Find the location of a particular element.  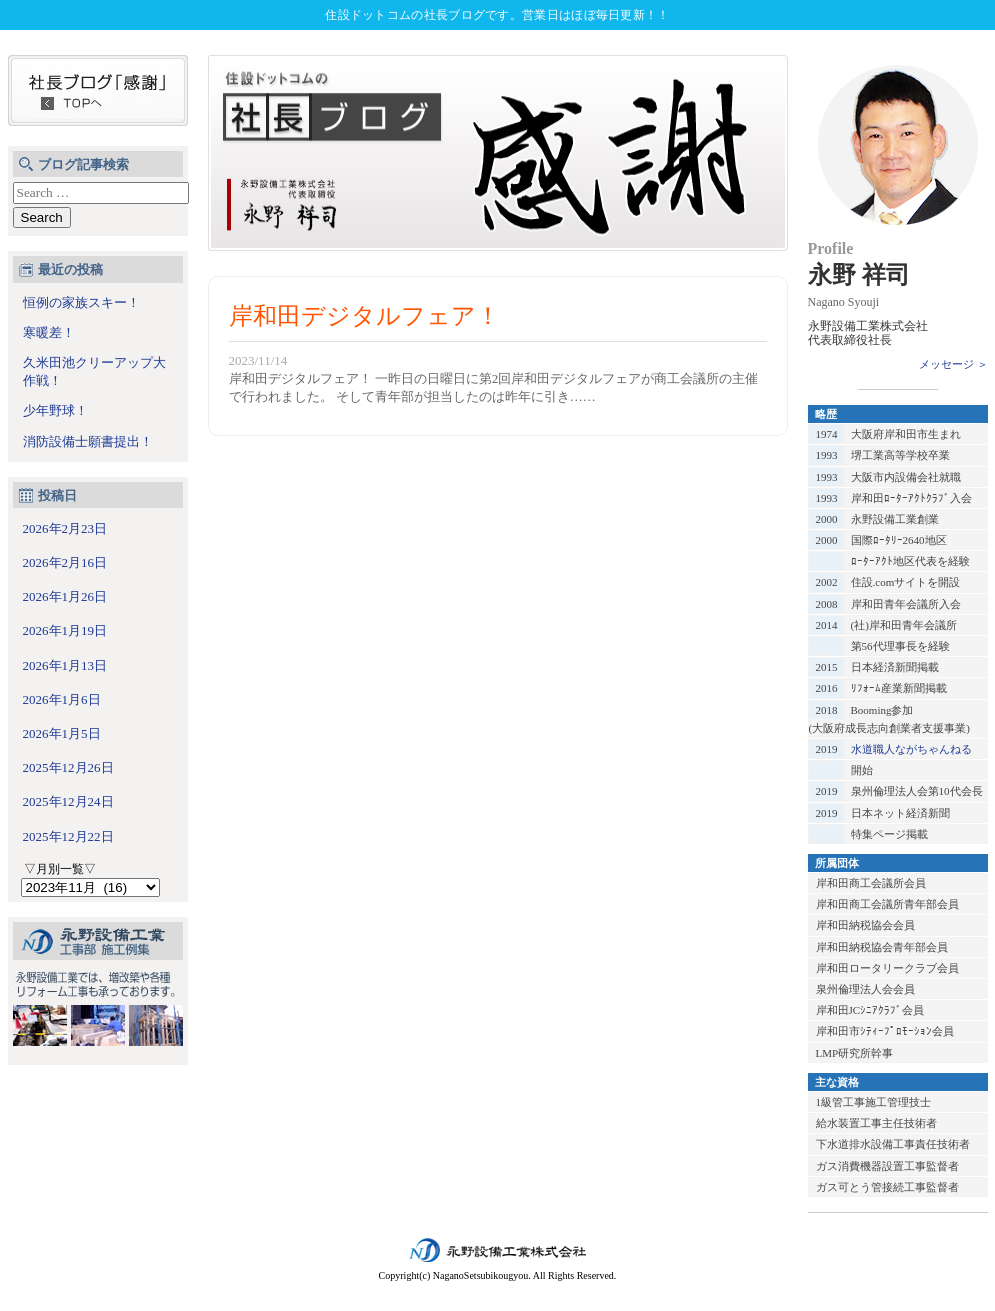

2025年12月26日 is located at coordinates (68, 767).